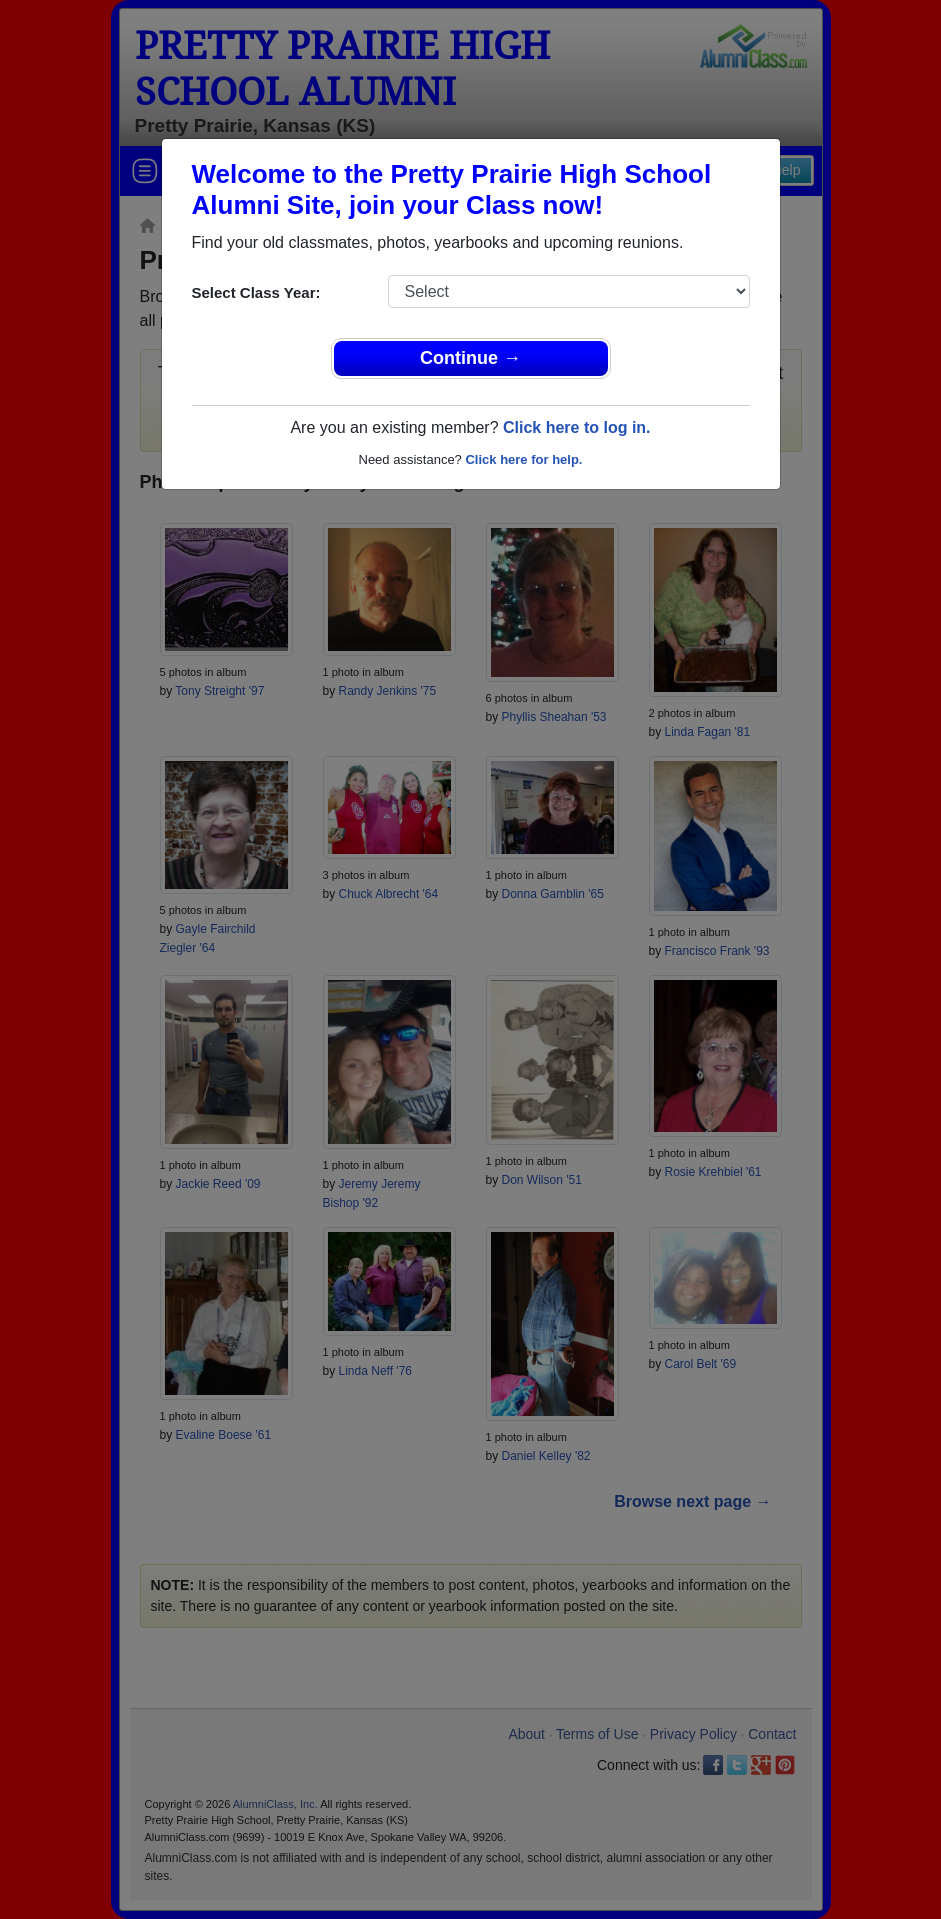 Image resolution: width=941 pixels, height=1919 pixels. What do you see at coordinates (470, 358) in the screenshot?
I see `Continue →` at bounding box center [470, 358].